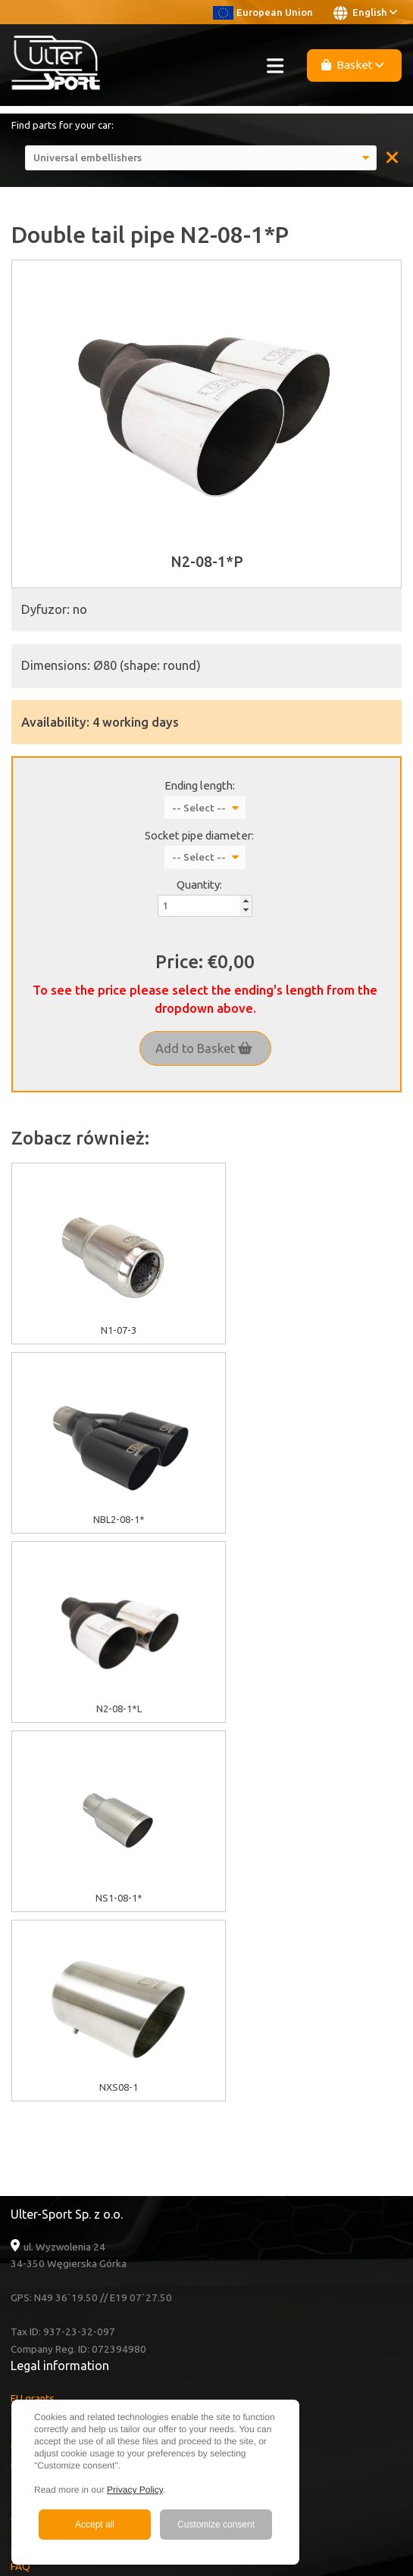 Image resolution: width=413 pixels, height=2576 pixels. Describe the element at coordinates (50, 2239) in the screenshot. I see `Become a Dealer` at that location.